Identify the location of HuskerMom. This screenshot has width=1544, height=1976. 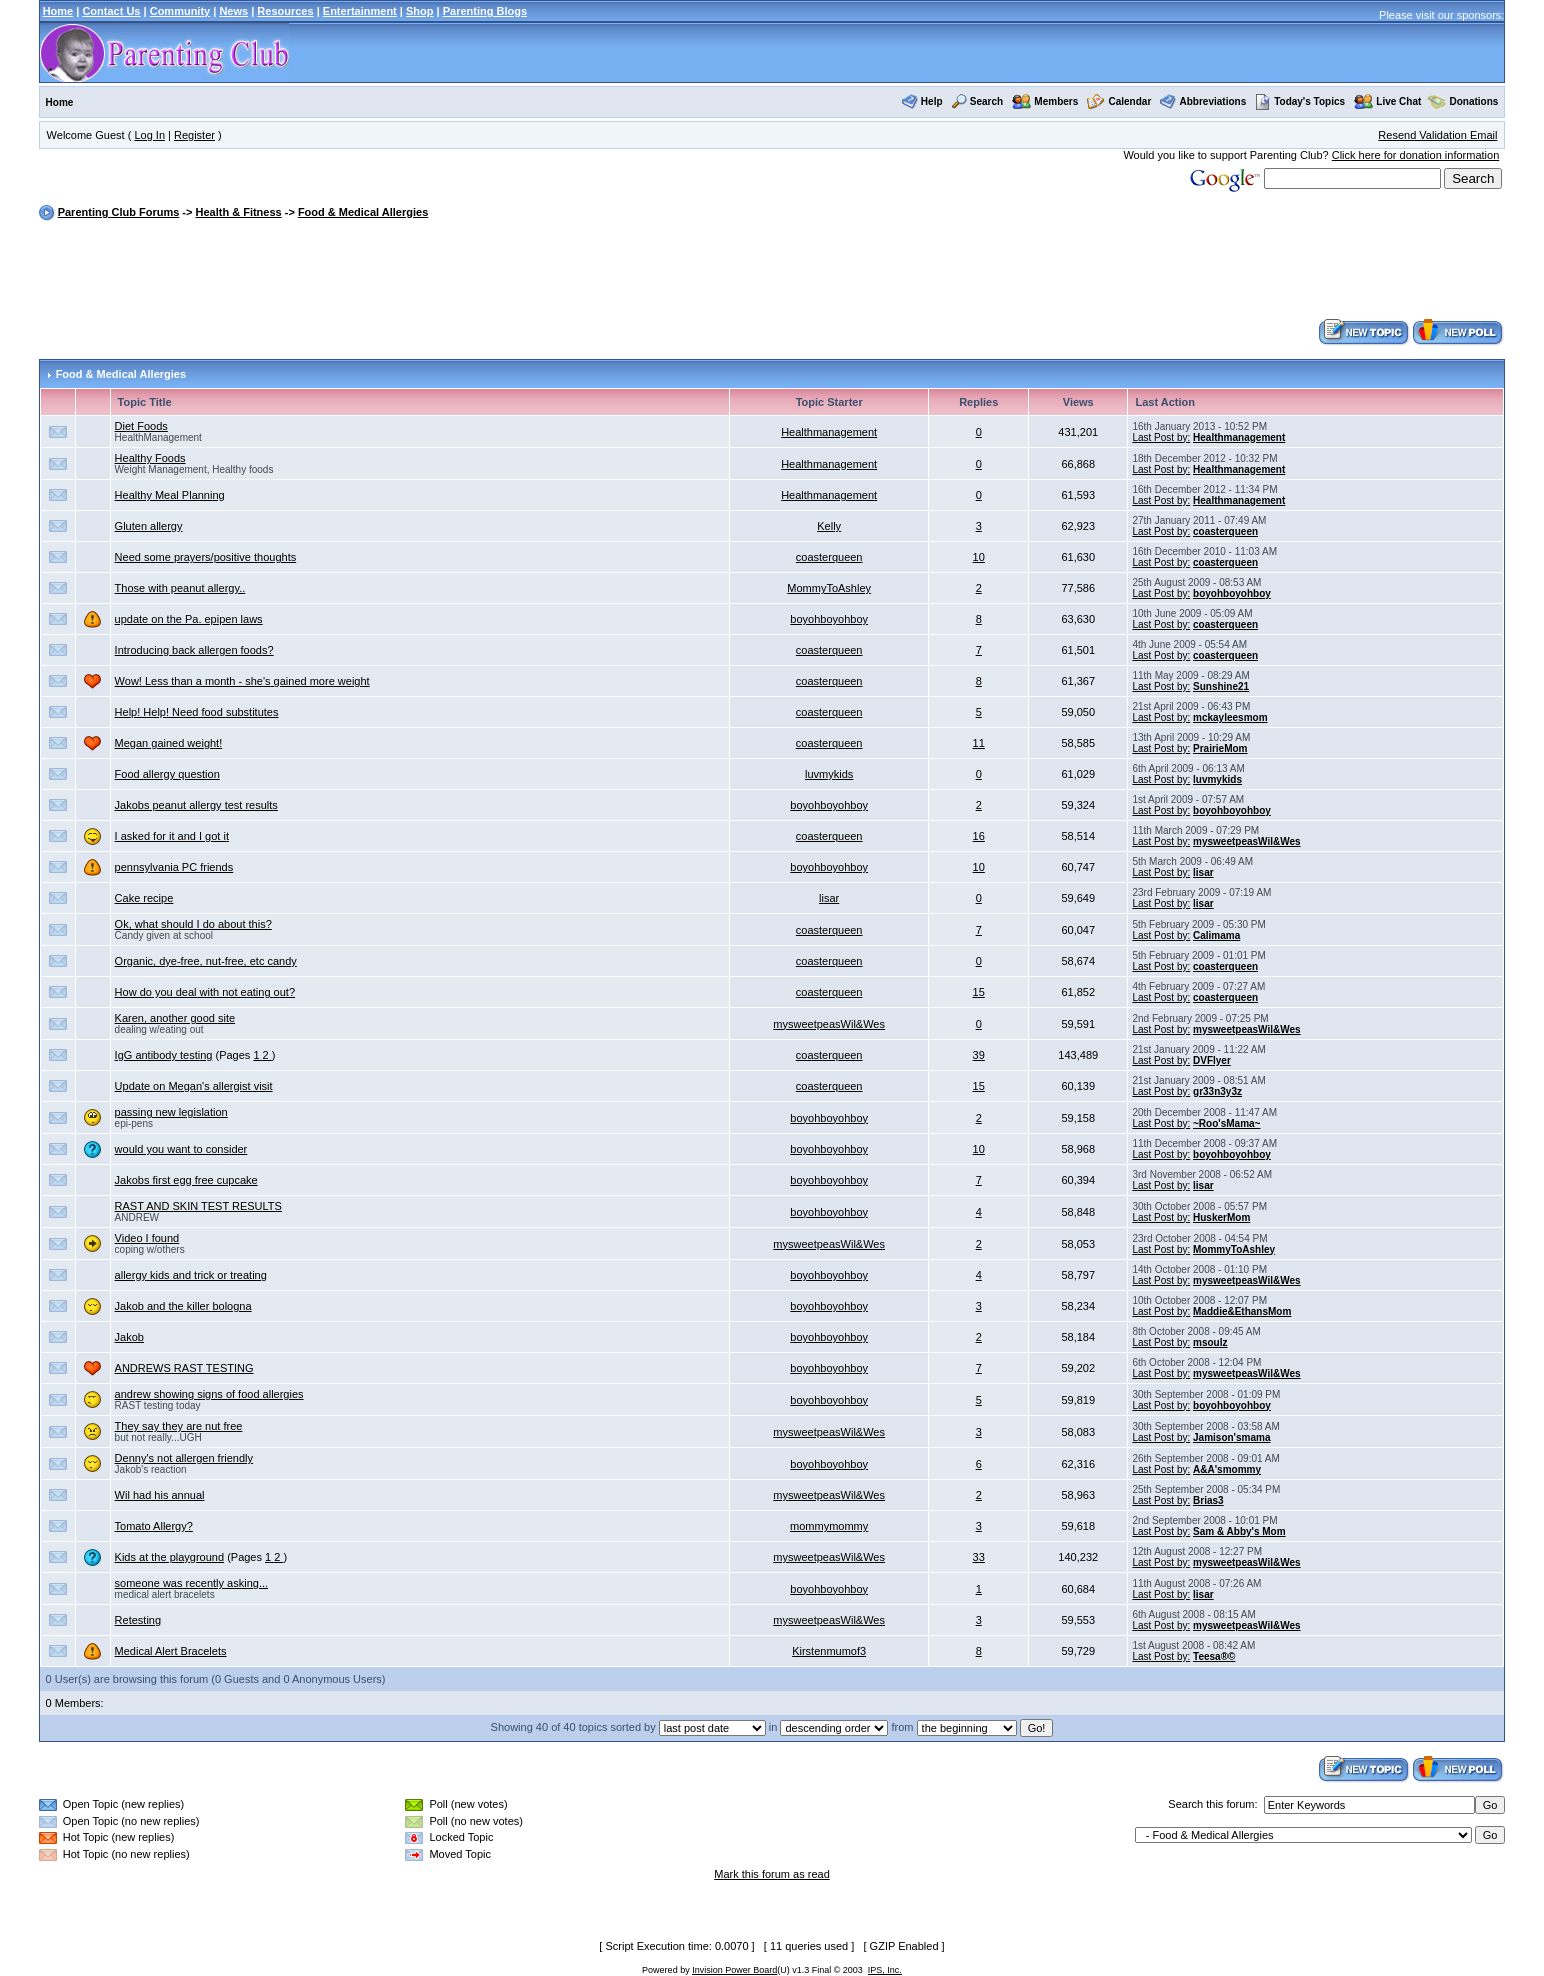
(1221, 1217).